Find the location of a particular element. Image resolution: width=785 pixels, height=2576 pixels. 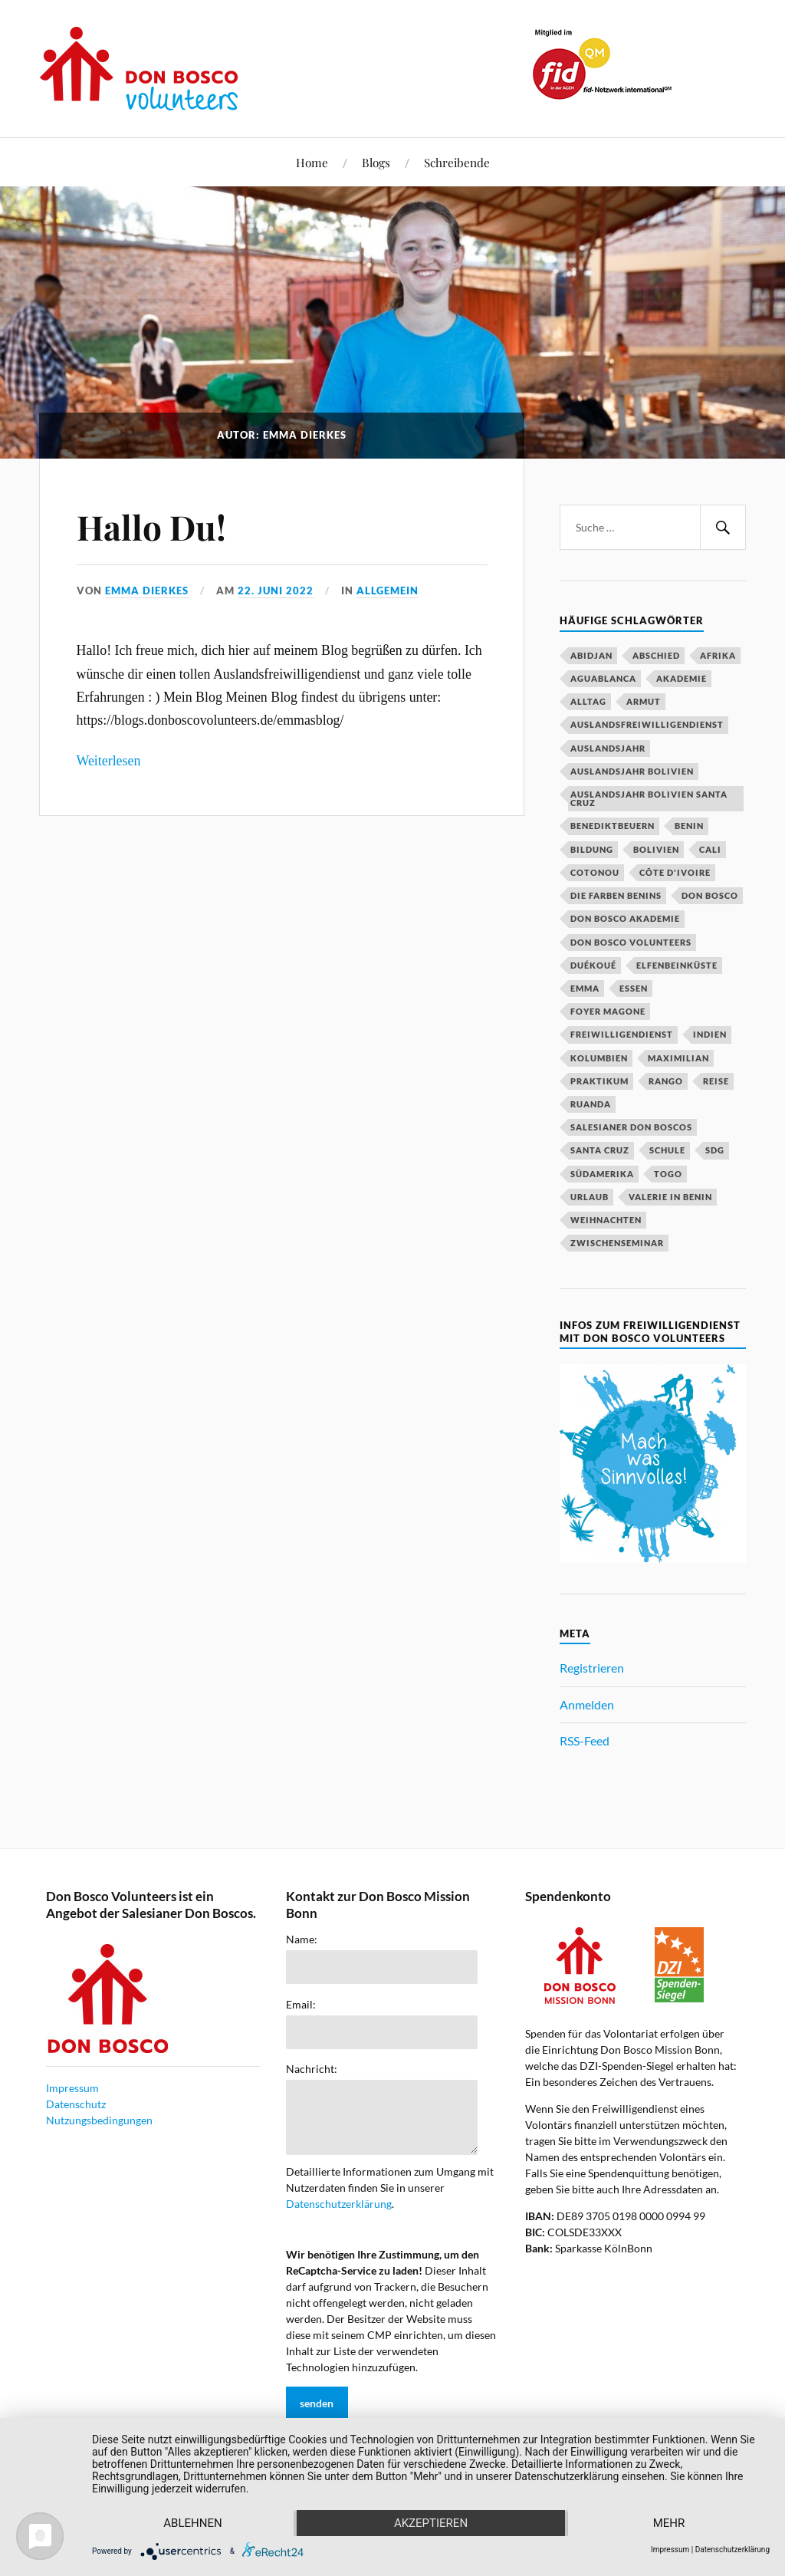

Emma [Emma (20 Einträge)] is located at coordinates (584, 988).